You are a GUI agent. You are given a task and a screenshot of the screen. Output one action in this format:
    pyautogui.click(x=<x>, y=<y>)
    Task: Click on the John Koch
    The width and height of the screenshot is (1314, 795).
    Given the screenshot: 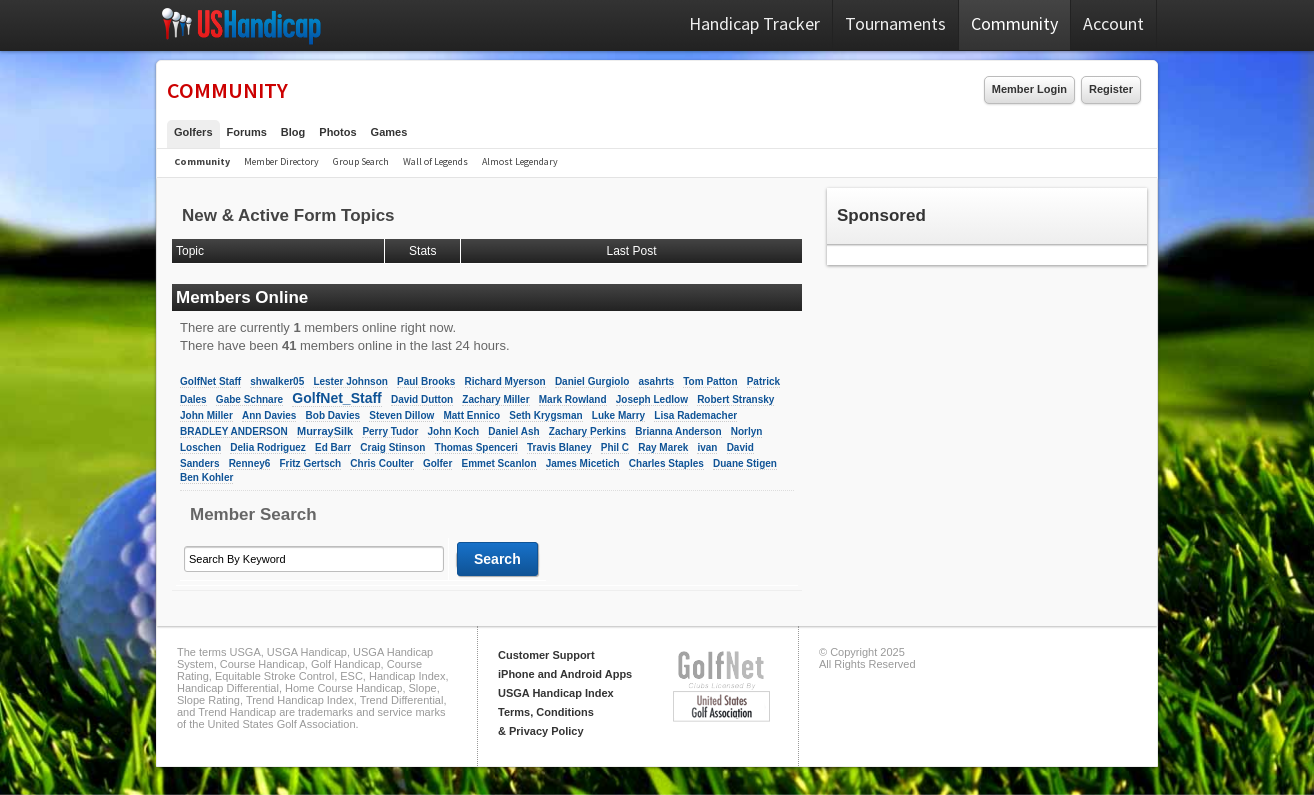 What is the action you would take?
    pyautogui.click(x=454, y=431)
    